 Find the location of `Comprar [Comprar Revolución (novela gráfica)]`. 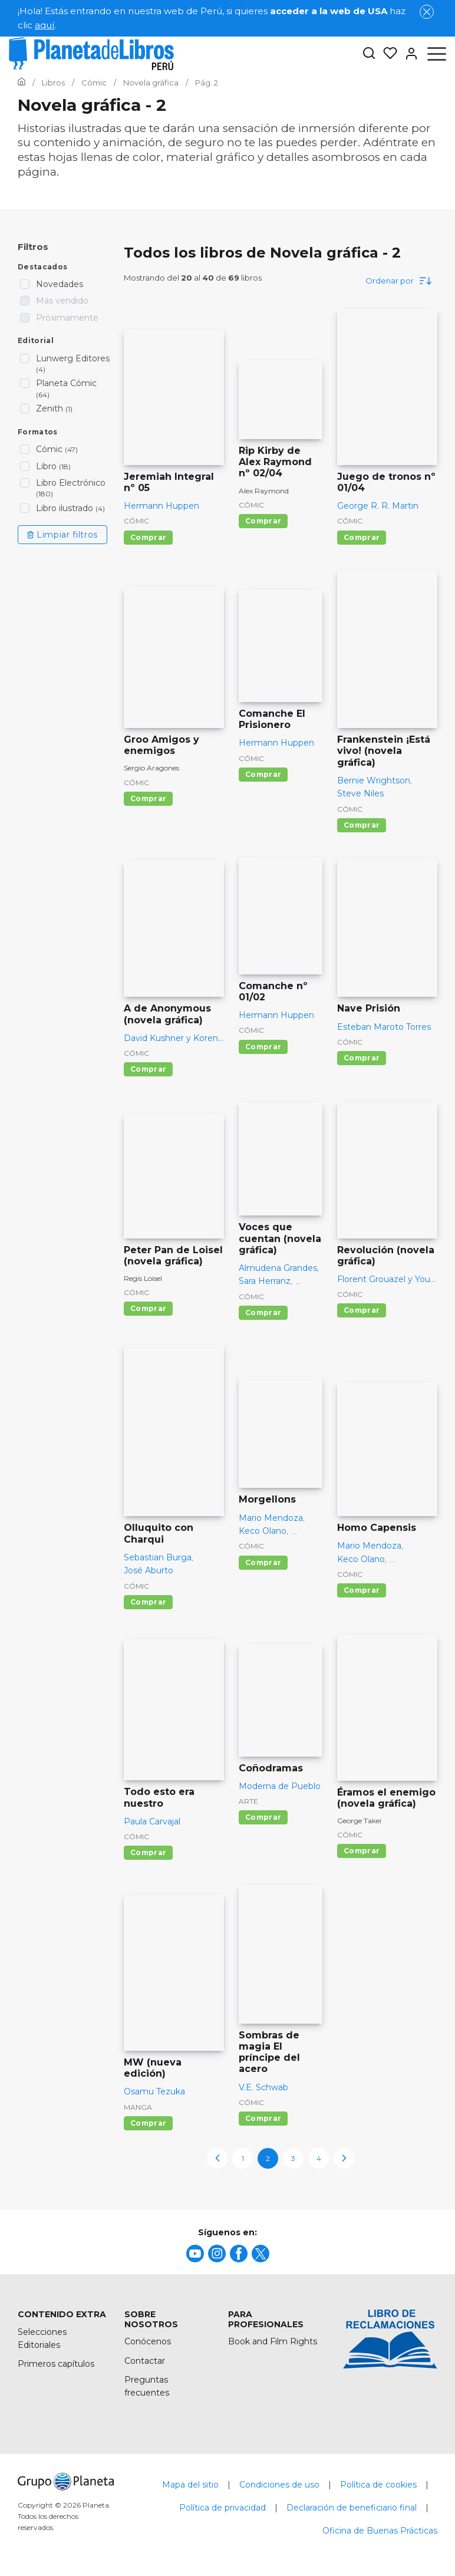

Comprar [Comprar Revolución (novela gráfica)] is located at coordinates (362, 1310).